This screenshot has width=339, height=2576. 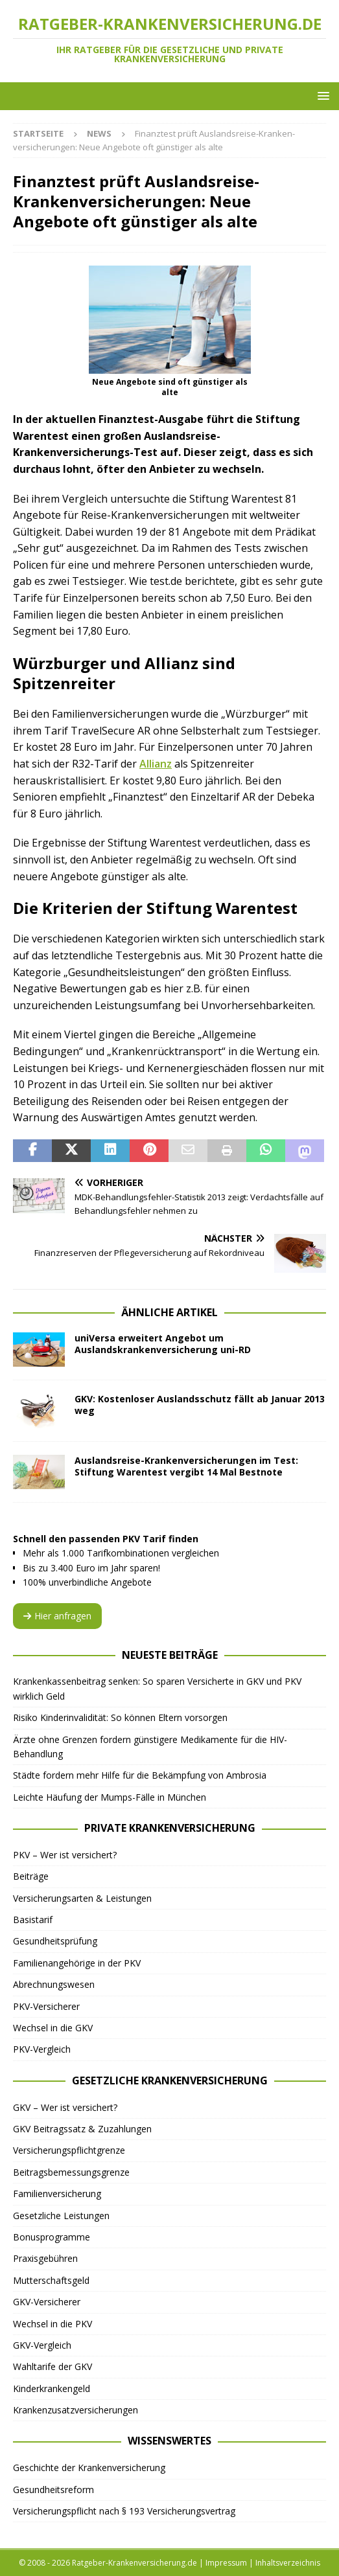 What do you see at coordinates (120, 1717) in the screenshot?
I see `Risiko Kinderinvalidität: So können Eltern vorsorgen` at bounding box center [120, 1717].